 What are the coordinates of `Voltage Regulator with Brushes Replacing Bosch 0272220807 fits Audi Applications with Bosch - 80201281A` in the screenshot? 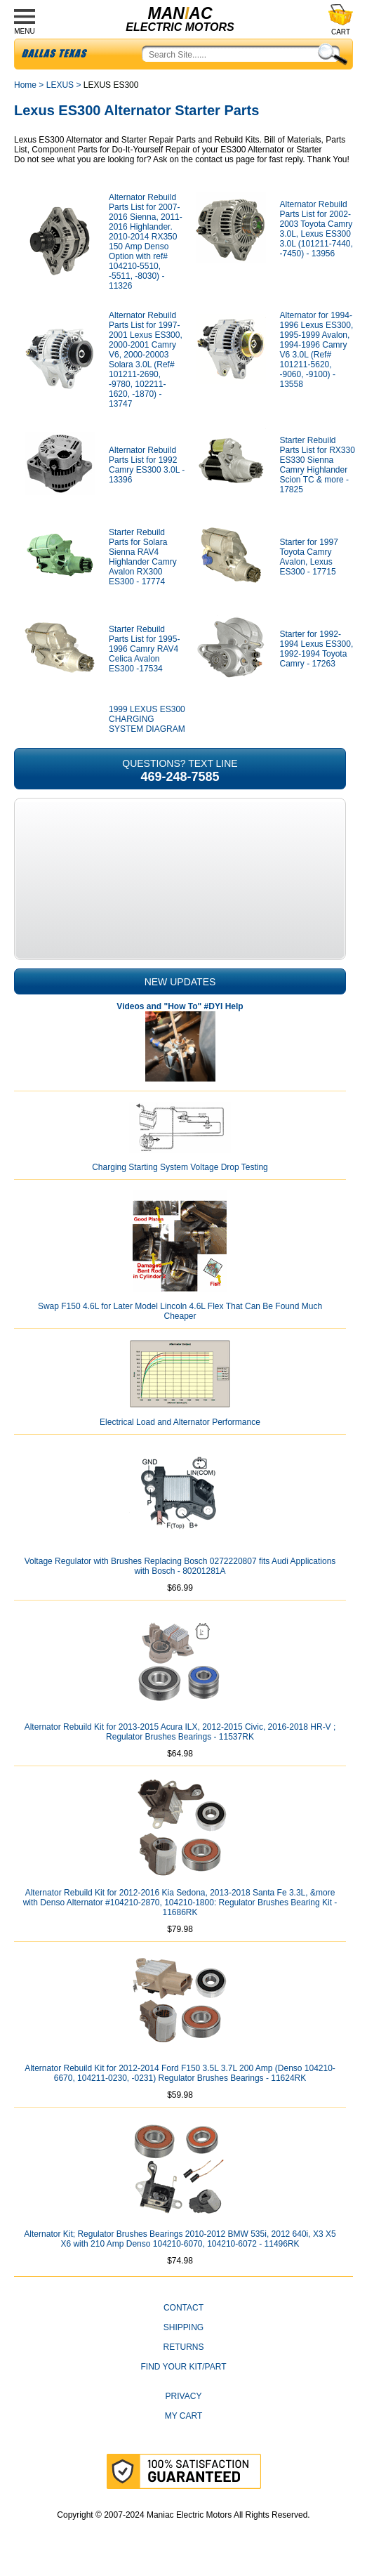 It's located at (180, 1566).